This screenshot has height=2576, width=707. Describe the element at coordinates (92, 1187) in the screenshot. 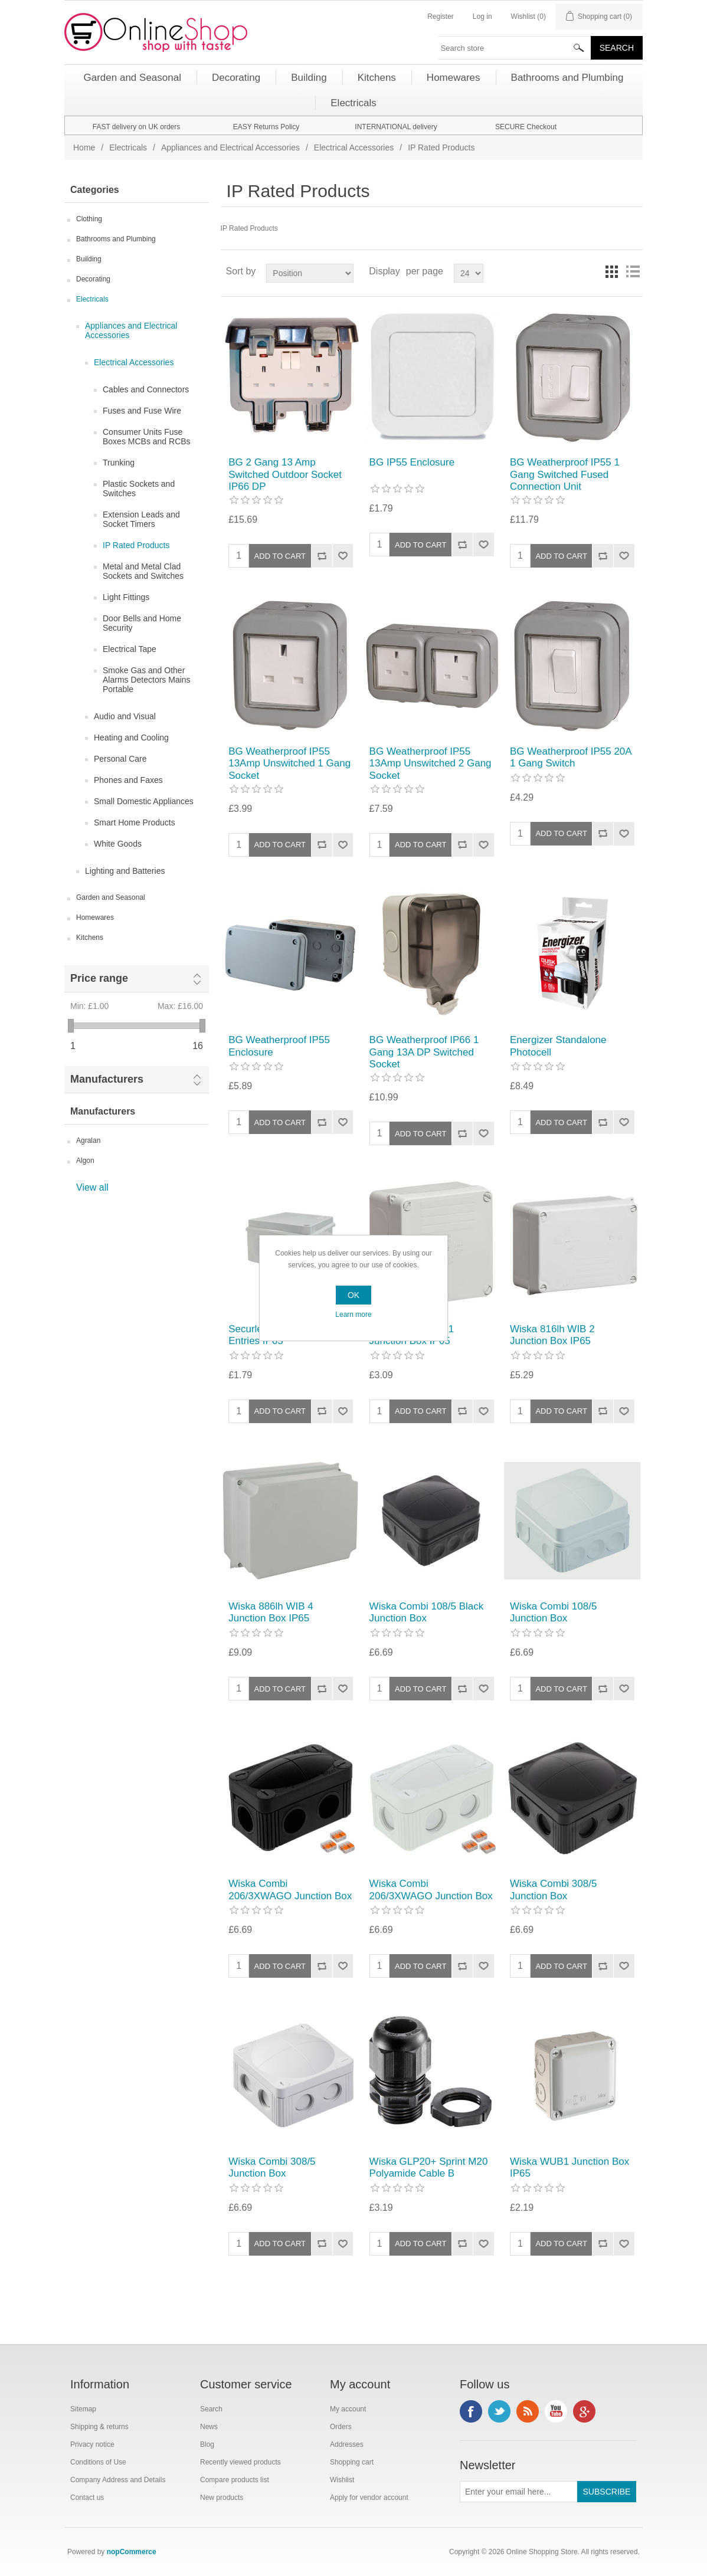

I see `View all` at that location.